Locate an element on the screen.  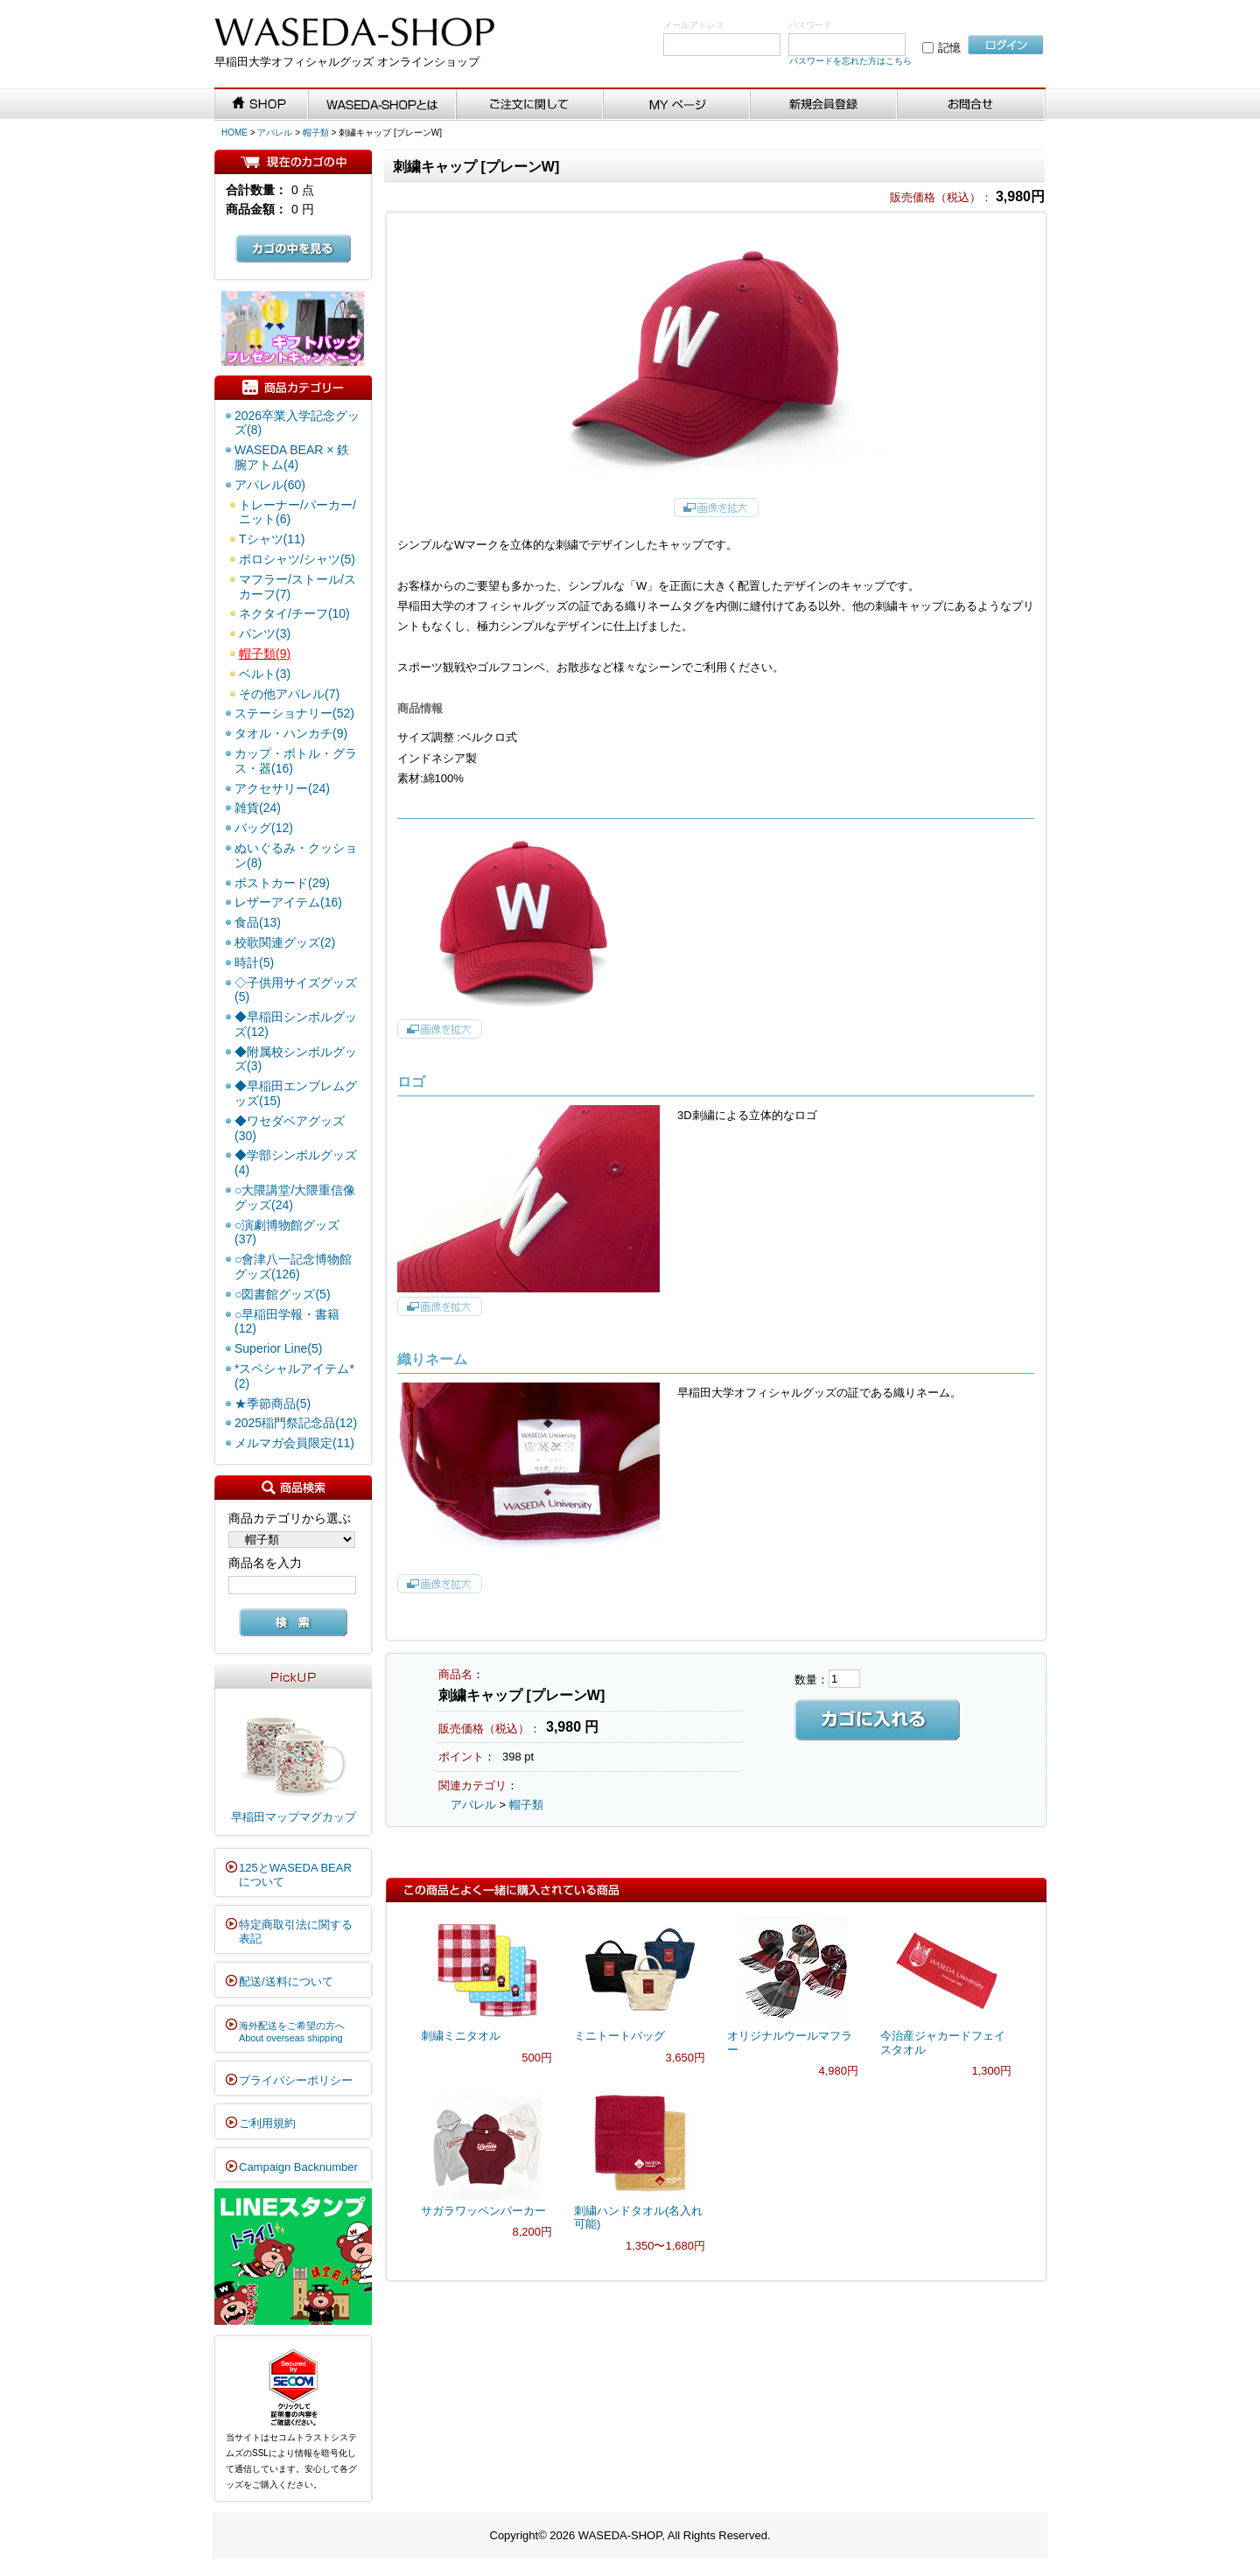
マフラー/ストール/スカーフ(7) is located at coordinates (297, 586).